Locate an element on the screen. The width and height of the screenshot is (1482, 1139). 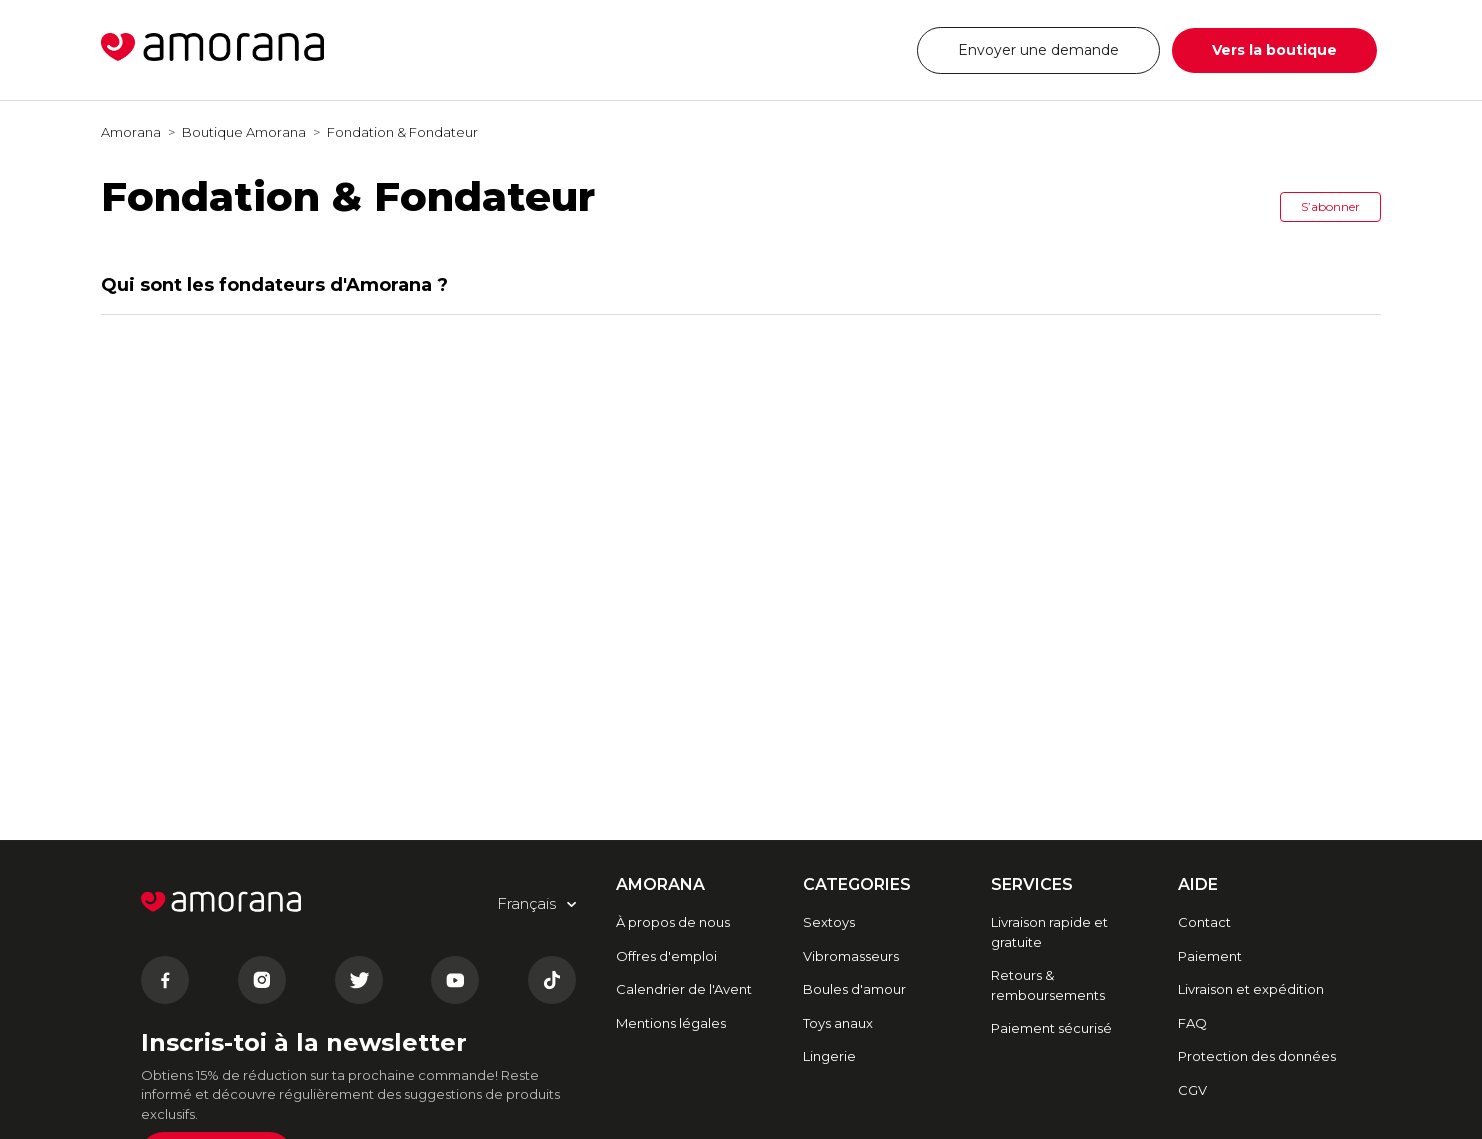
Français is located at coordinates (845, 49).